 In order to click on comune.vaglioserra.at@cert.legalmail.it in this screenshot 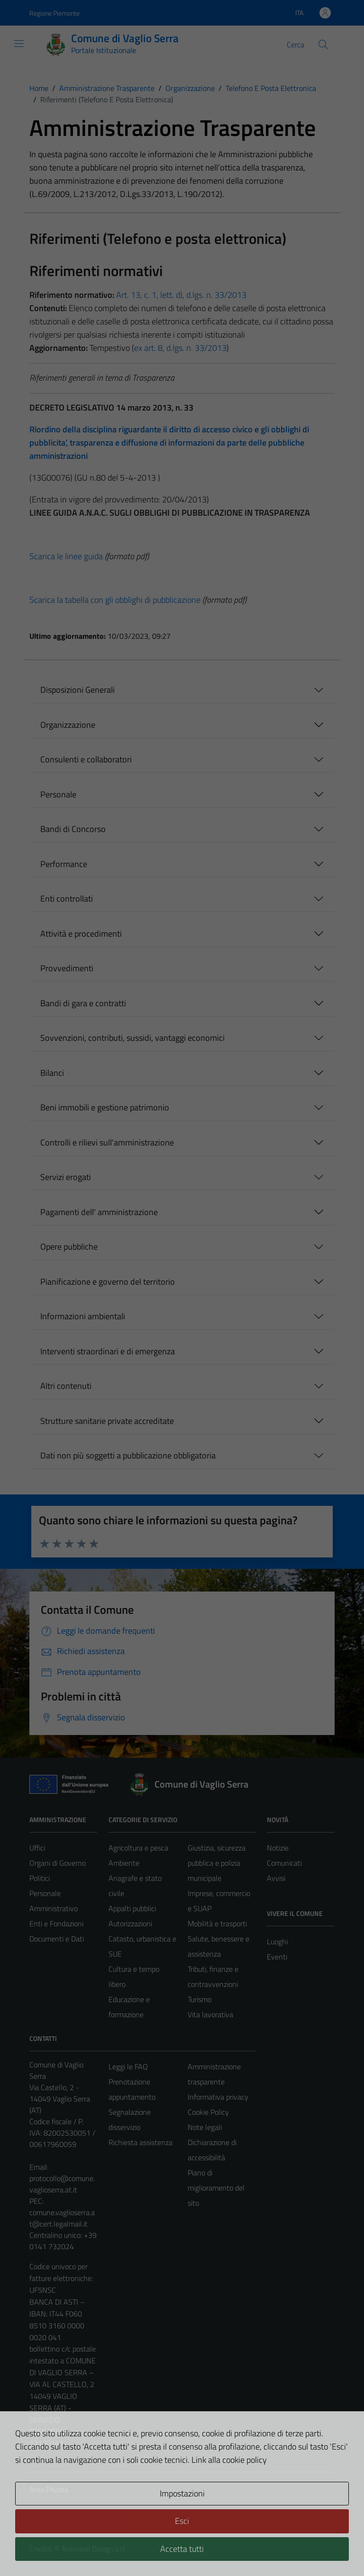, I will do `click(62, 2218)`.